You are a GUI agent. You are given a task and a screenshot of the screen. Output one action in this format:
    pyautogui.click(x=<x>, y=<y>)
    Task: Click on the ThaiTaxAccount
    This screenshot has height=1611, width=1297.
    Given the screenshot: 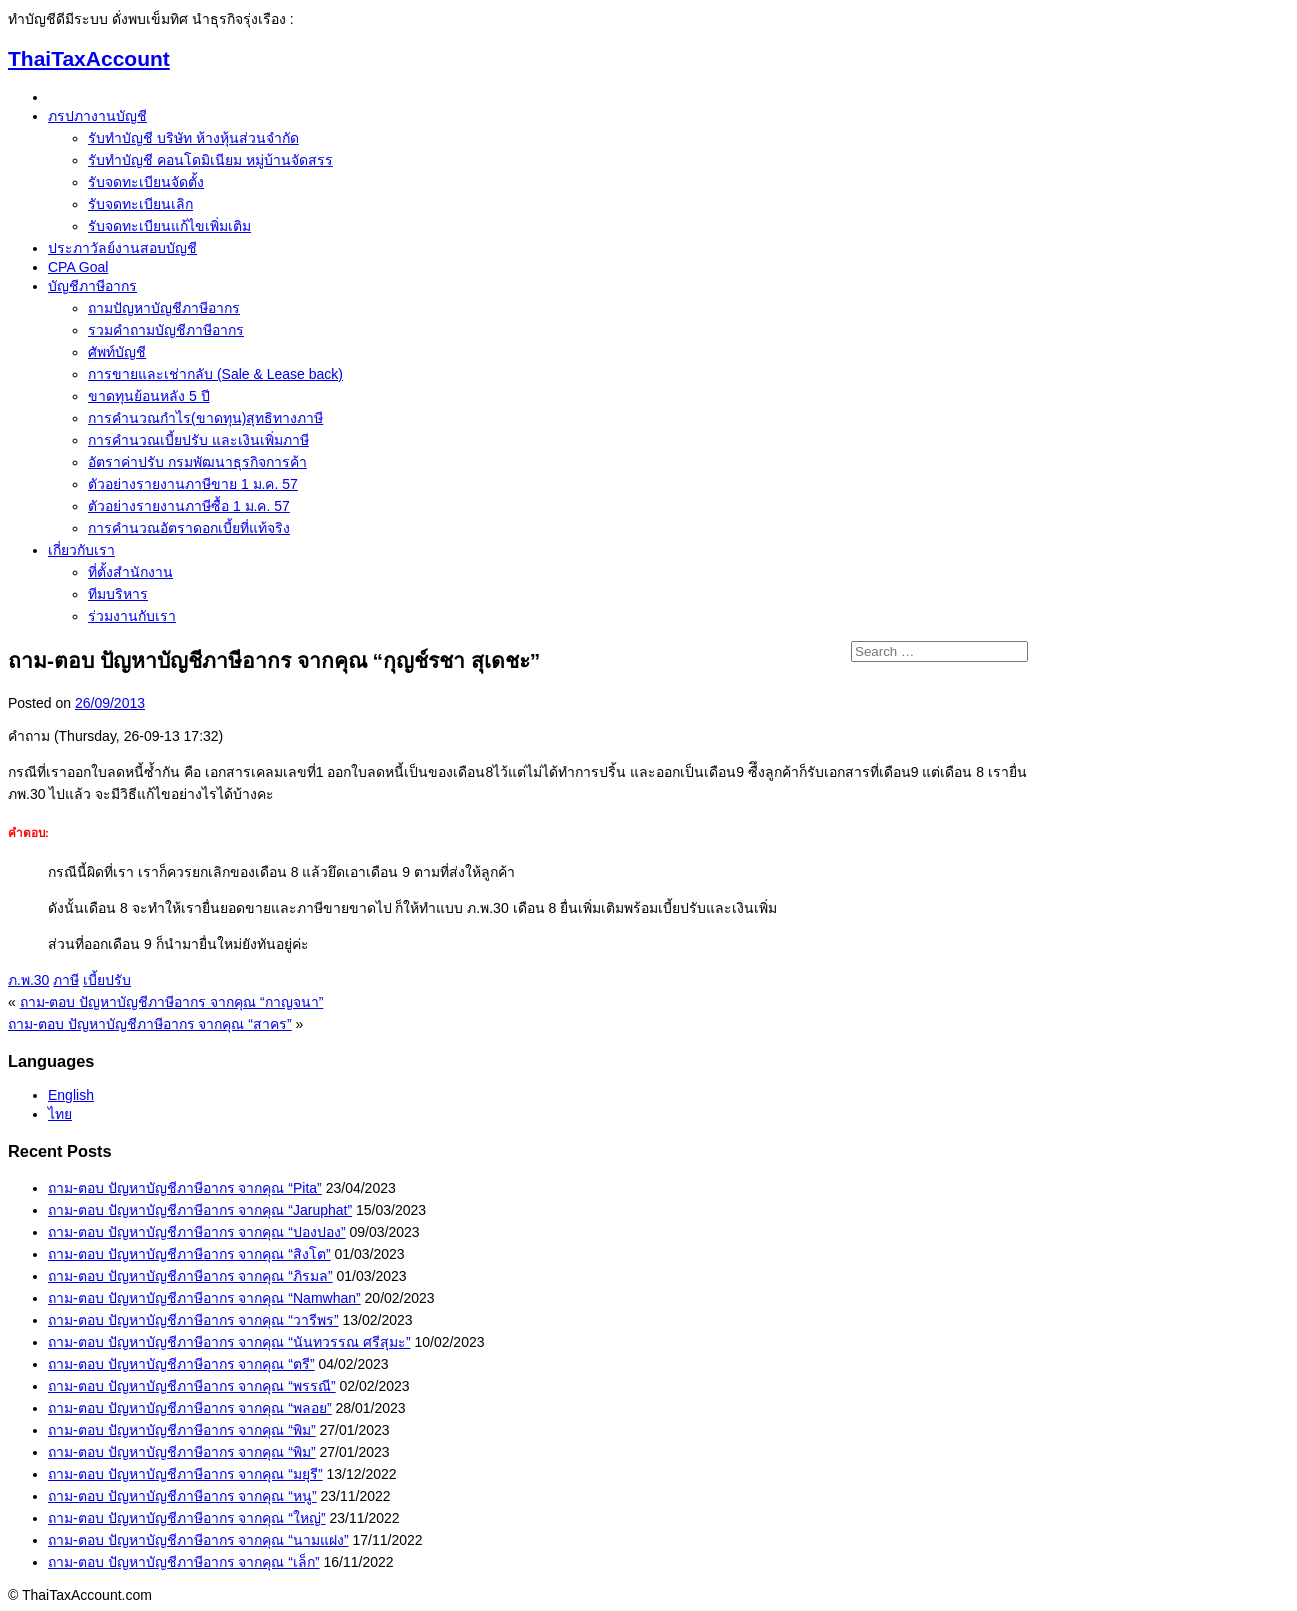 What is the action you would take?
    pyautogui.click(x=89, y=58)
    